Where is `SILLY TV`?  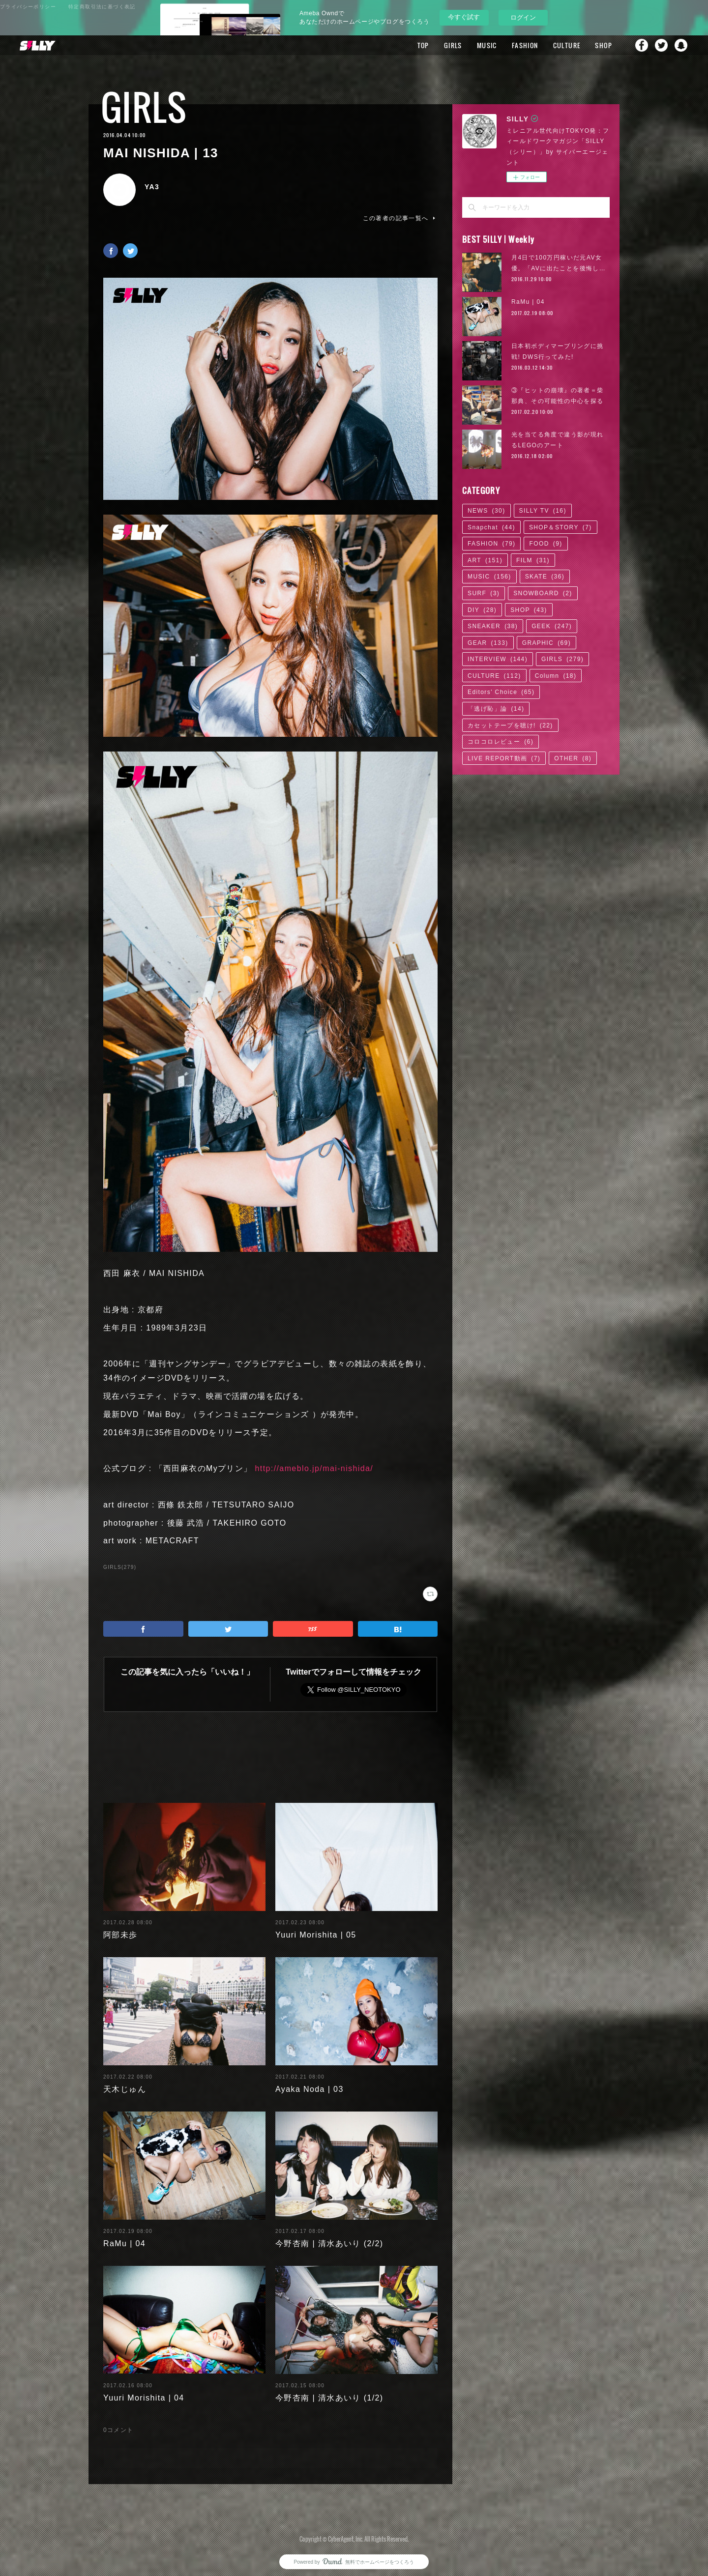
SILLY TV is located at coordinates (542, 510).